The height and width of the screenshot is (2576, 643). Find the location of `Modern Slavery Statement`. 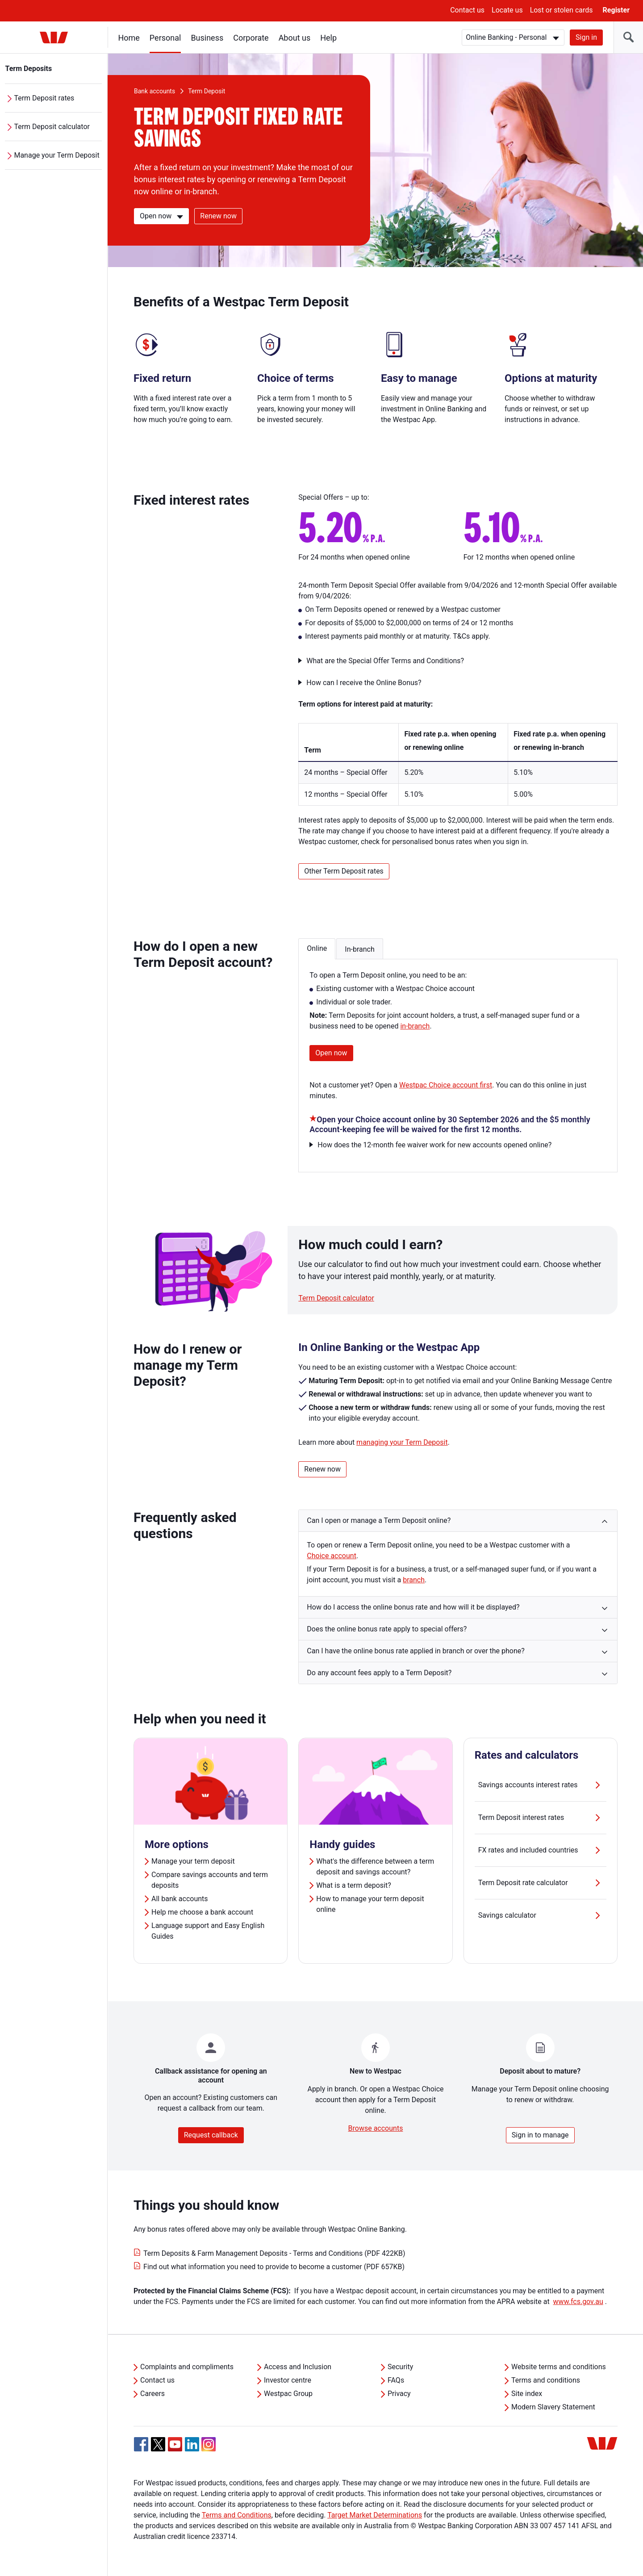

Modern Slavery Statement is located at coordinates (553, 2407).